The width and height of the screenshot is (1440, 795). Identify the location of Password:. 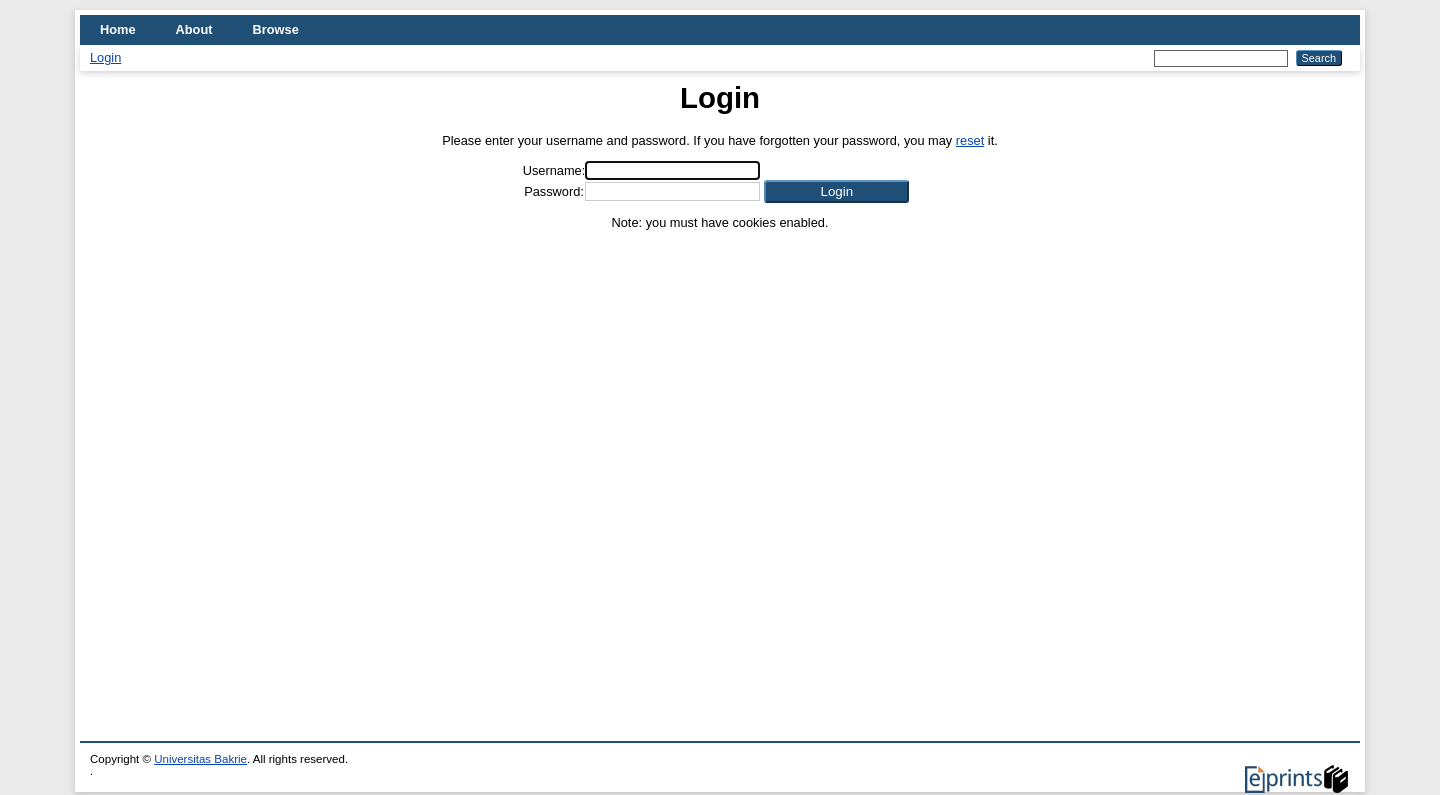
(554, 191).